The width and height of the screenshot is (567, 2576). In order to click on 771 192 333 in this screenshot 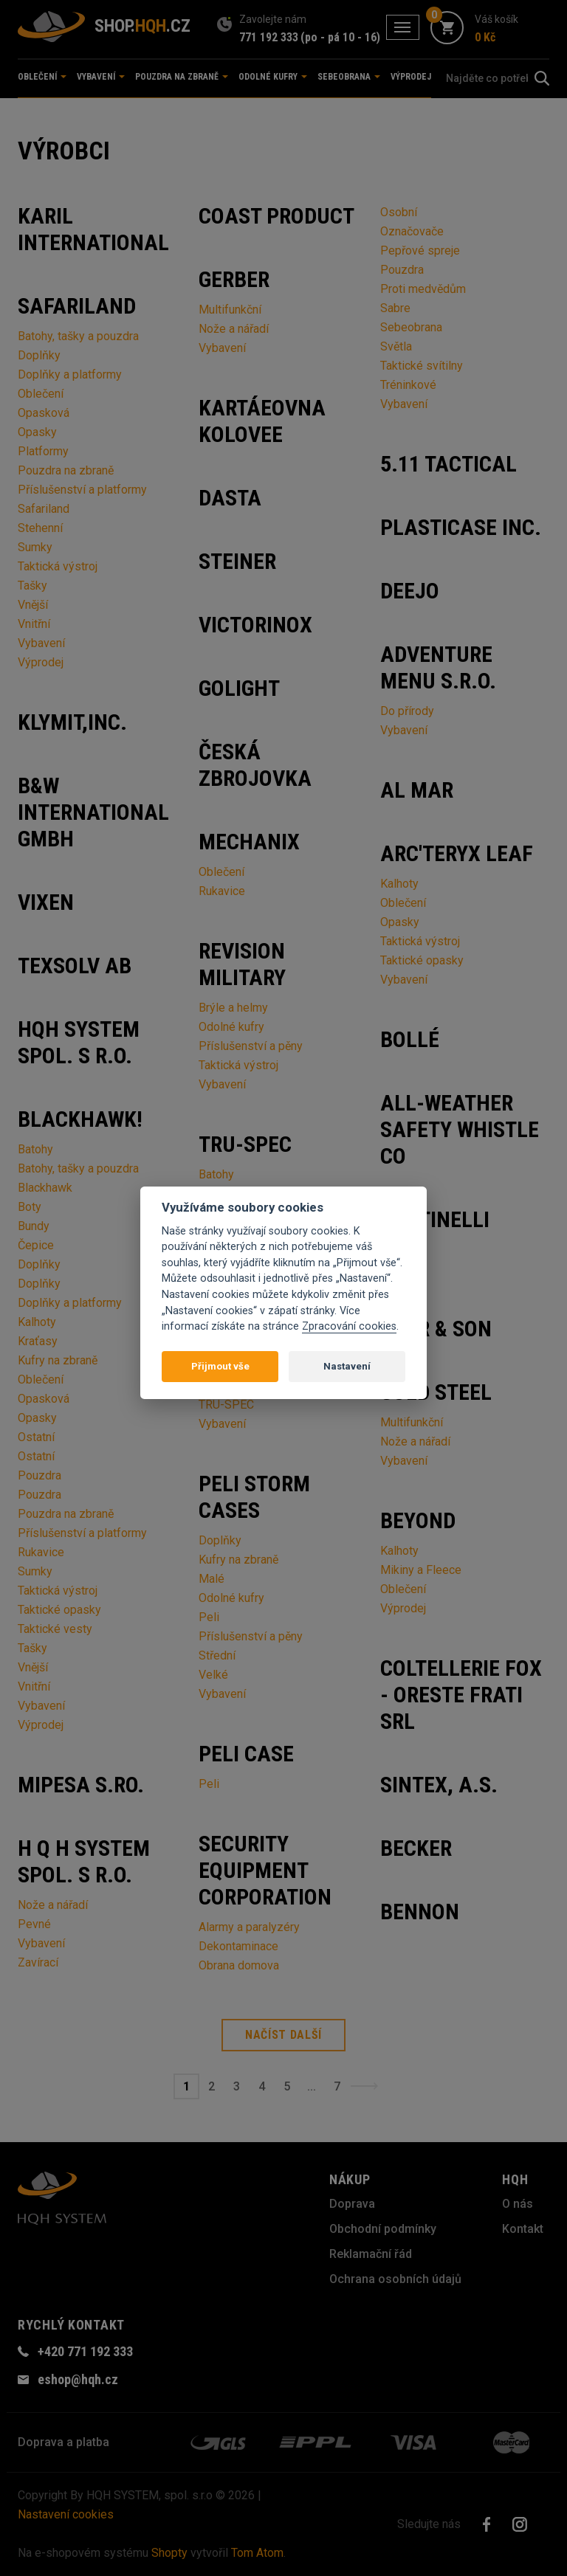, I will do `click(268, 37)`.